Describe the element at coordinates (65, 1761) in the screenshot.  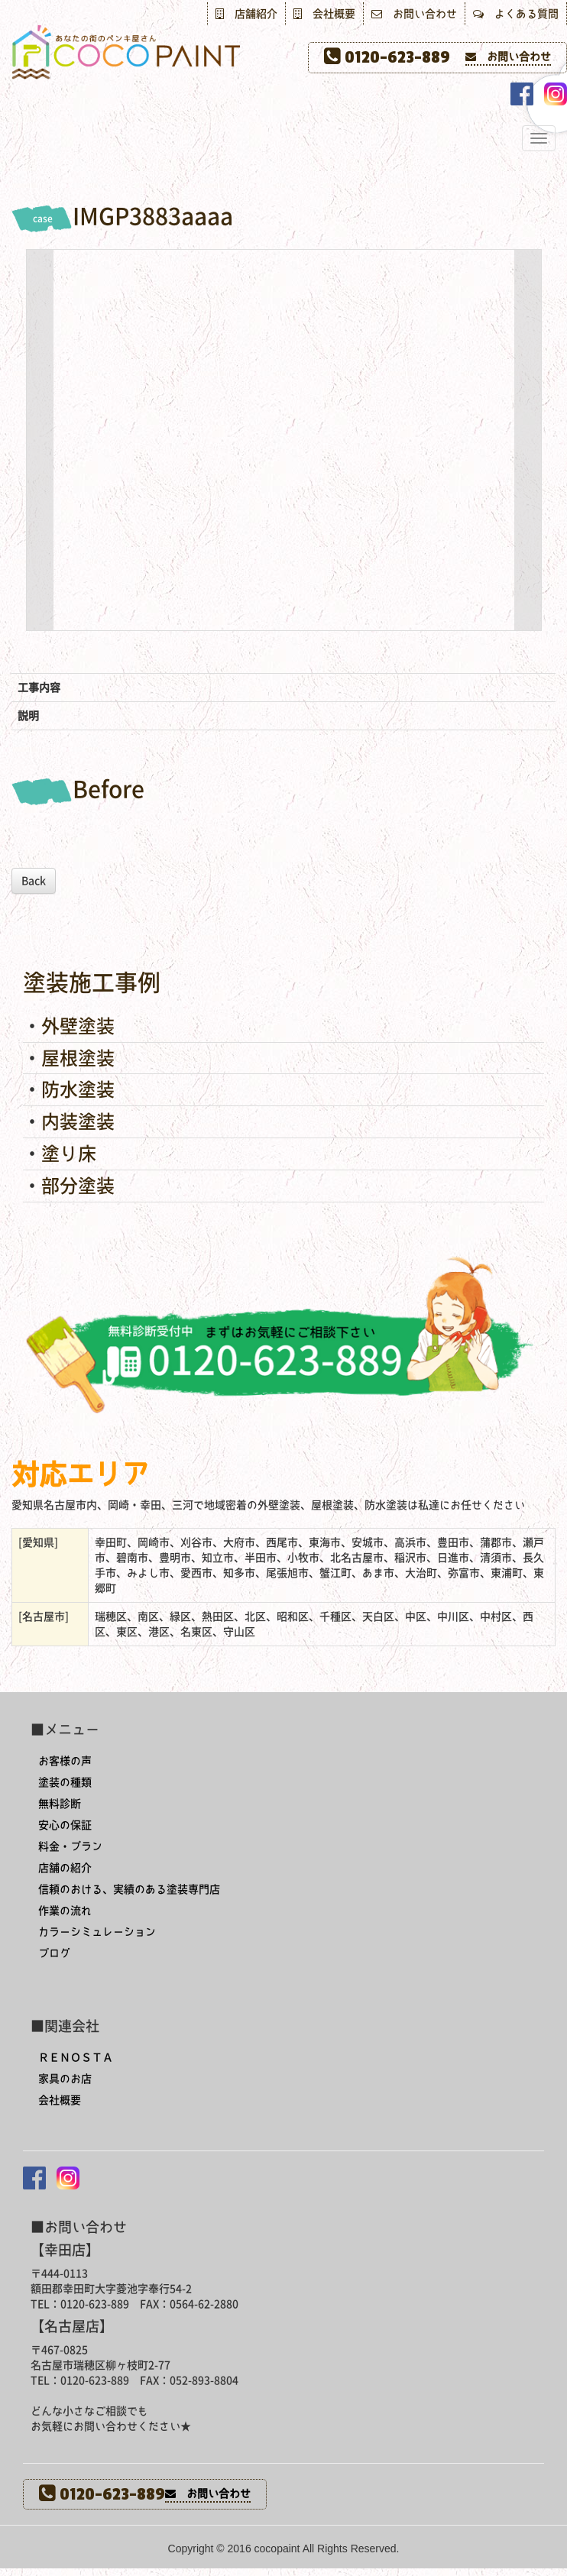
I see `お客様の声` at that location.